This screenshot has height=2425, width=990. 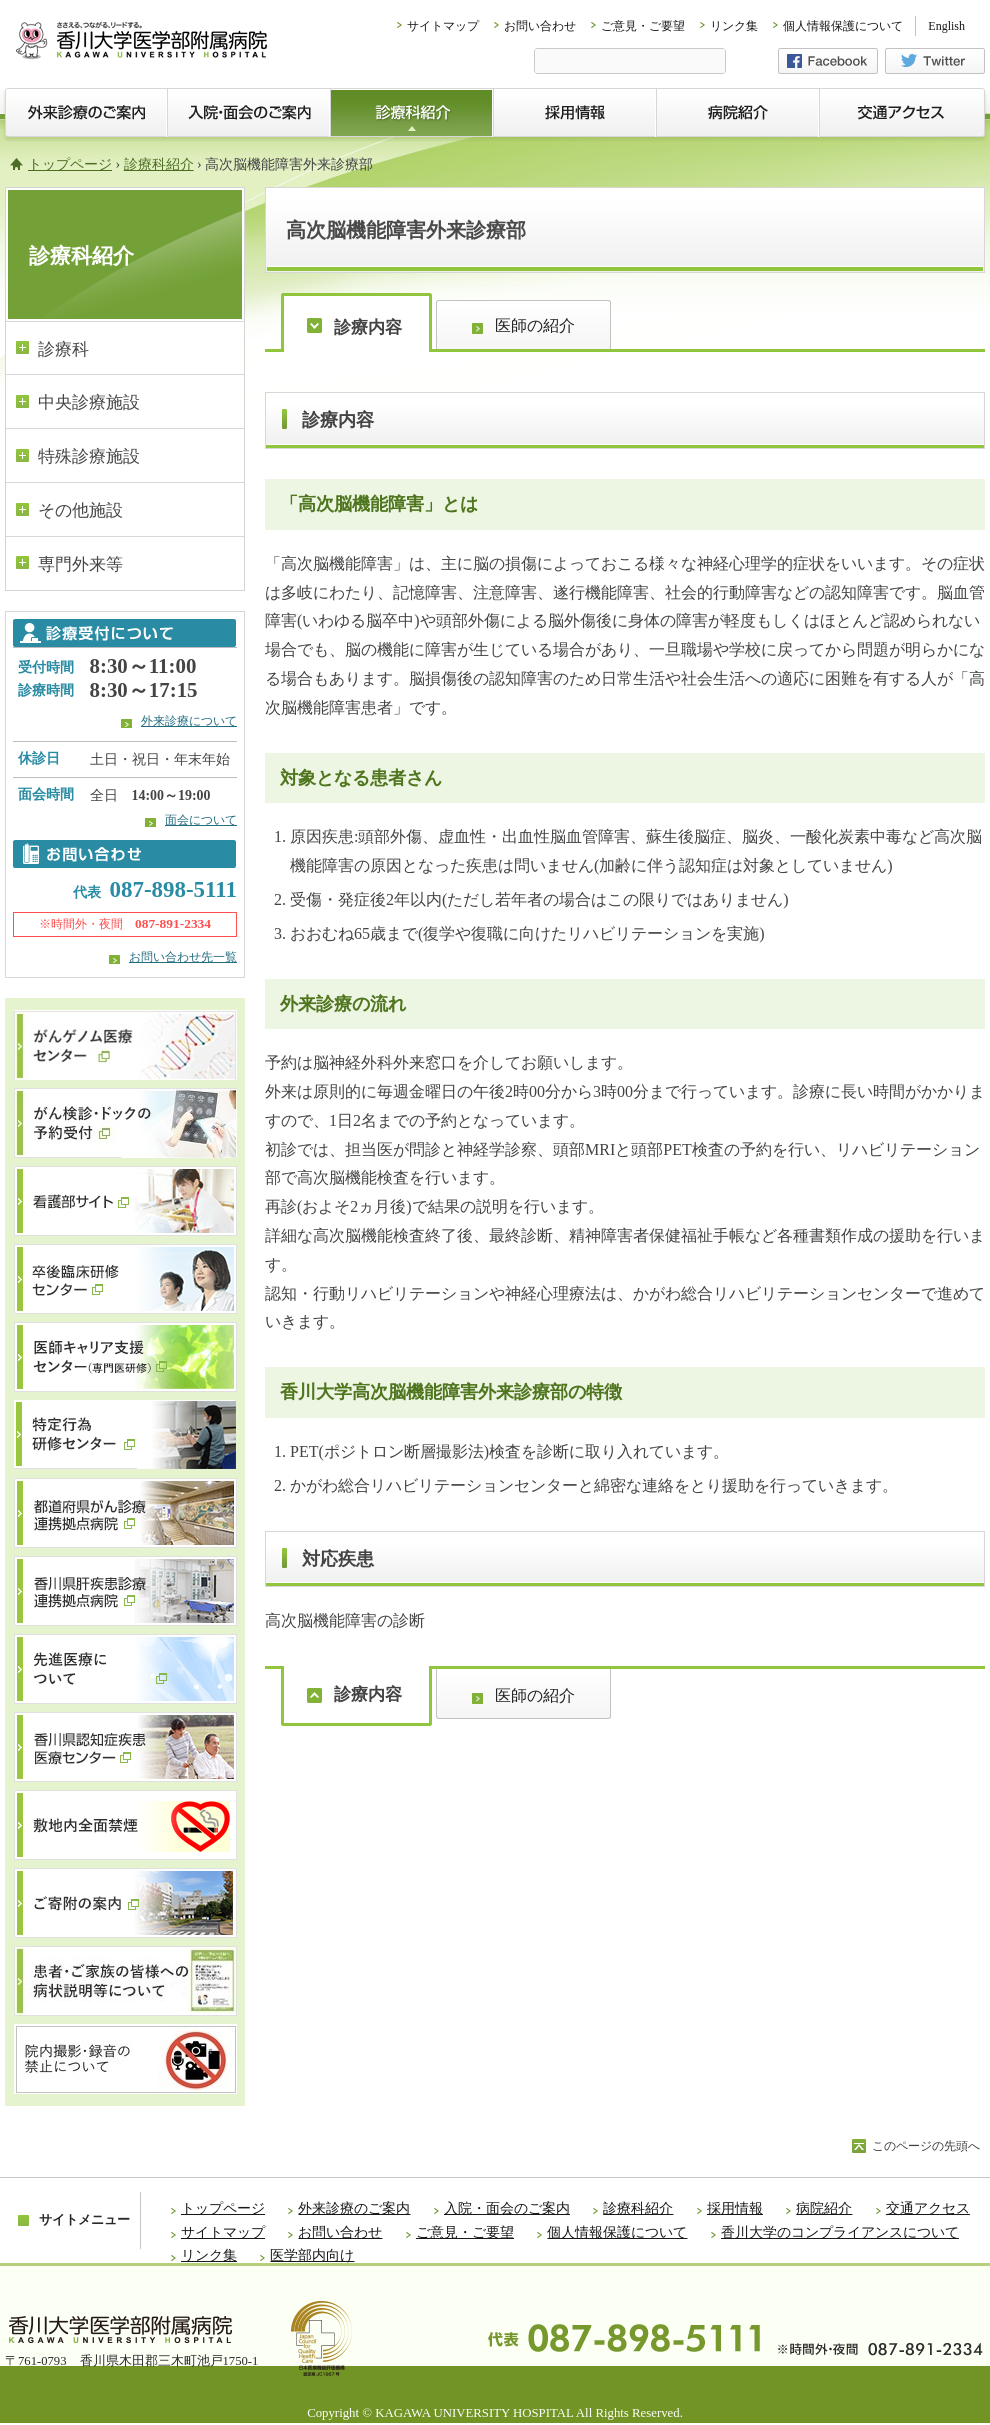 What do you see at coordinates (843, 26) in the screenshot?
I see `個人情報保護について` at bounding box center [843, 26].